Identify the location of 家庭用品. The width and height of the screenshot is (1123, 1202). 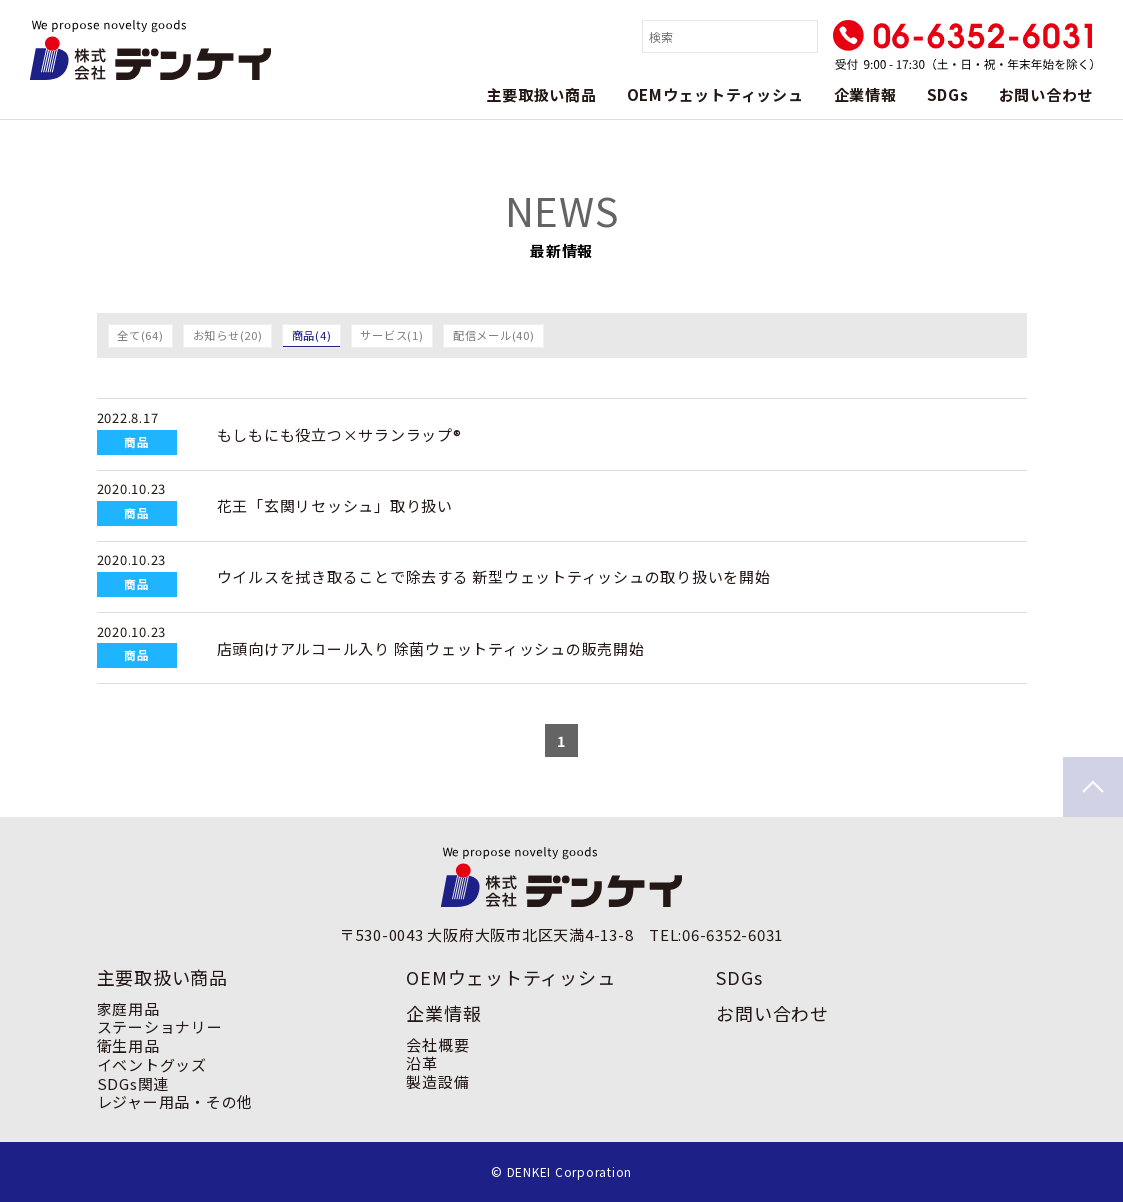
(128, 1008).